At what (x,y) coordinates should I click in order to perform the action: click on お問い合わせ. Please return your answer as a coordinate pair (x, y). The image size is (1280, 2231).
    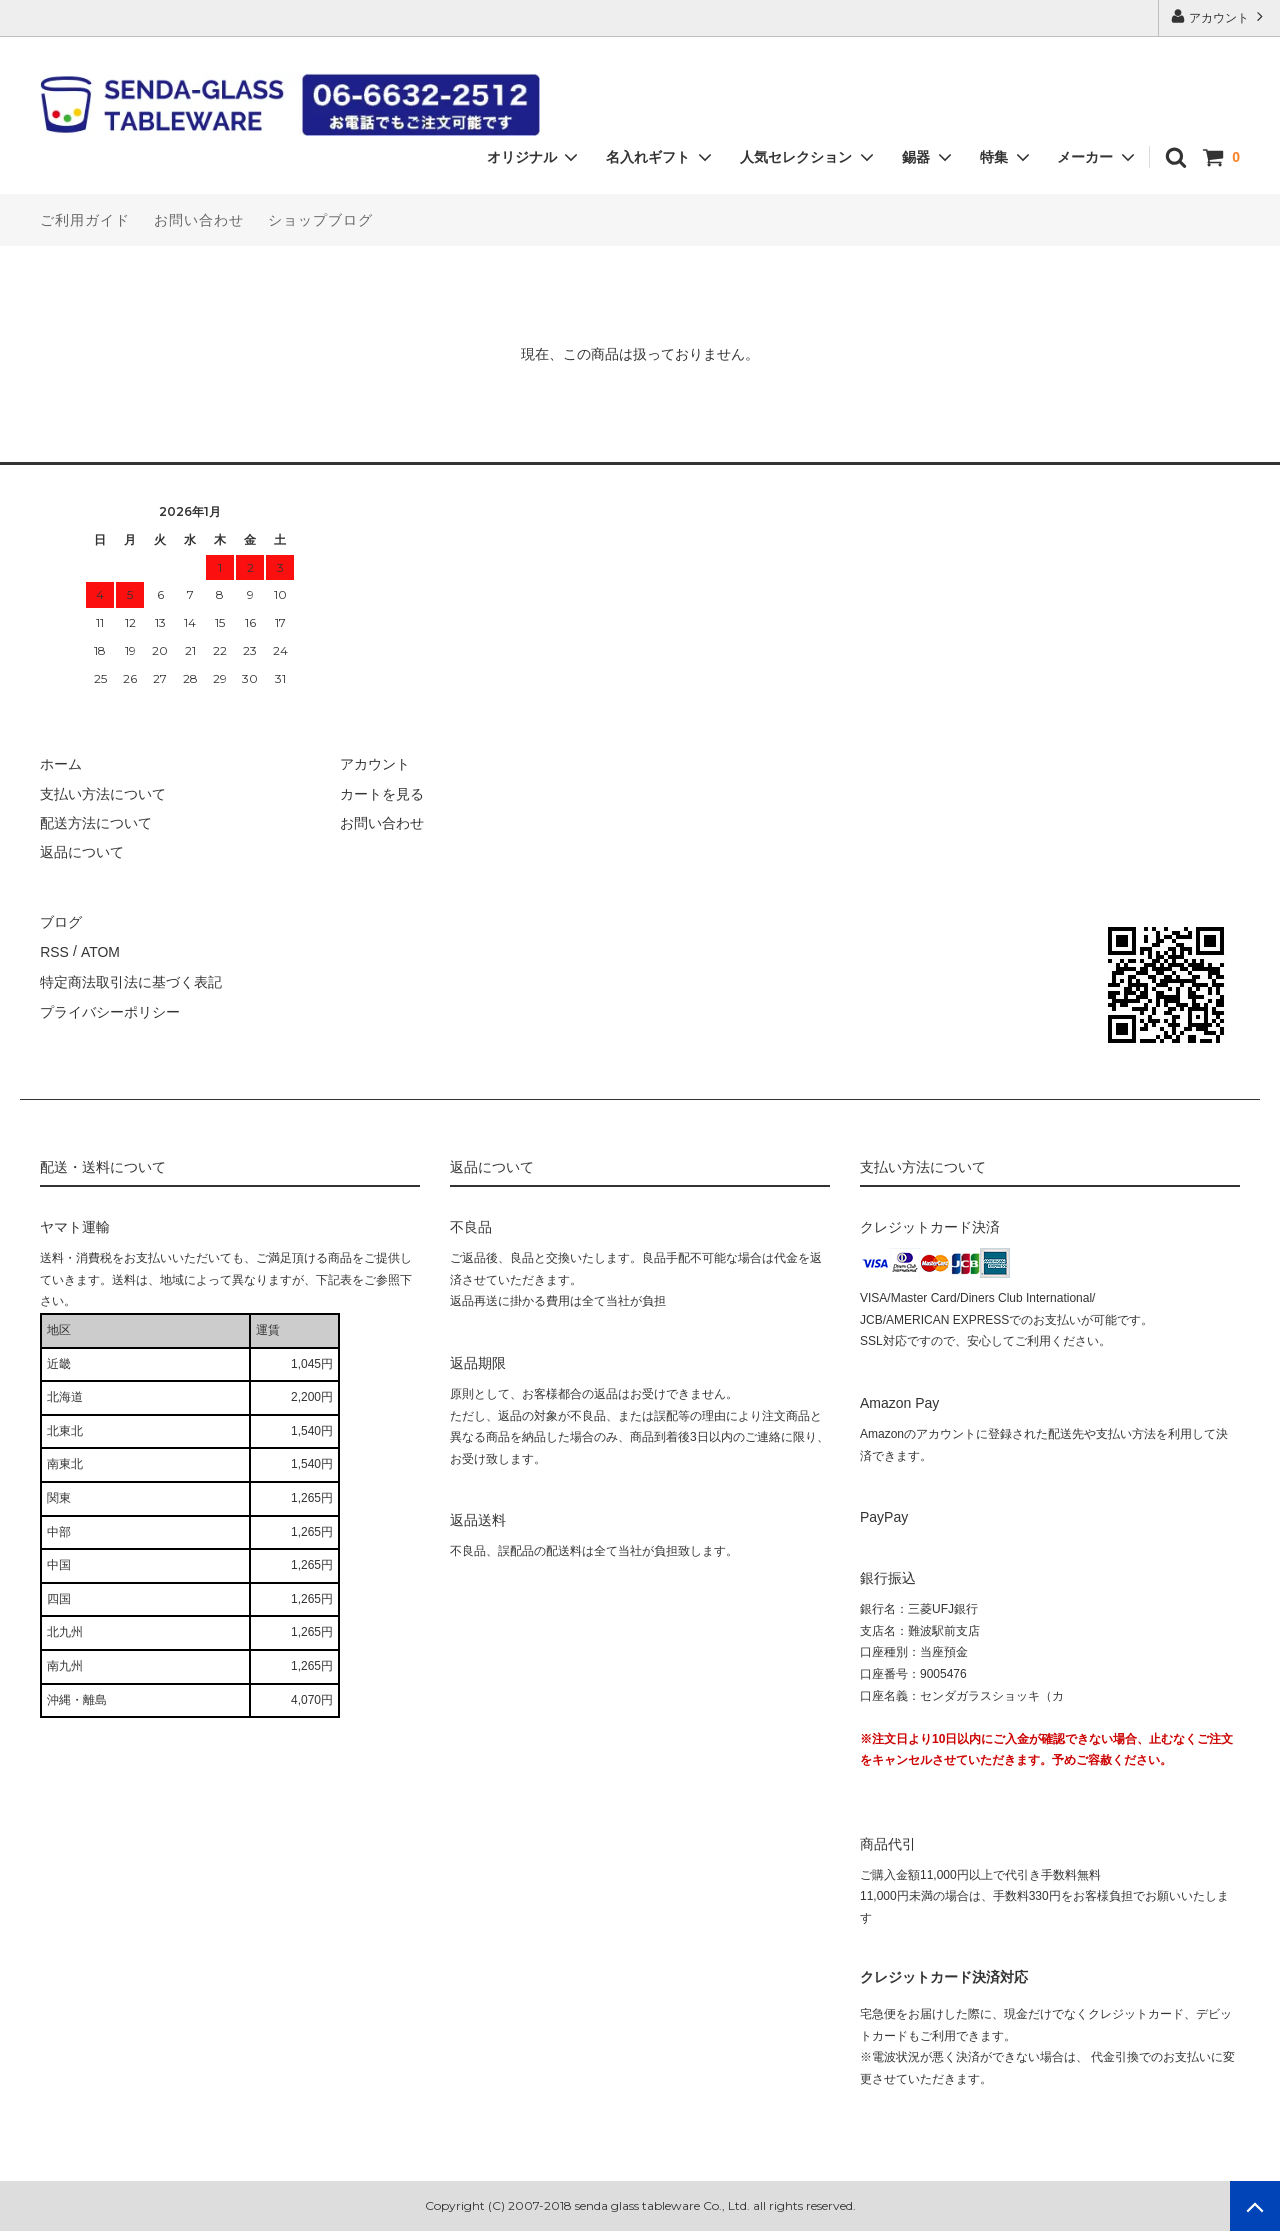
    Looking at the image, I should click on (199, 220).